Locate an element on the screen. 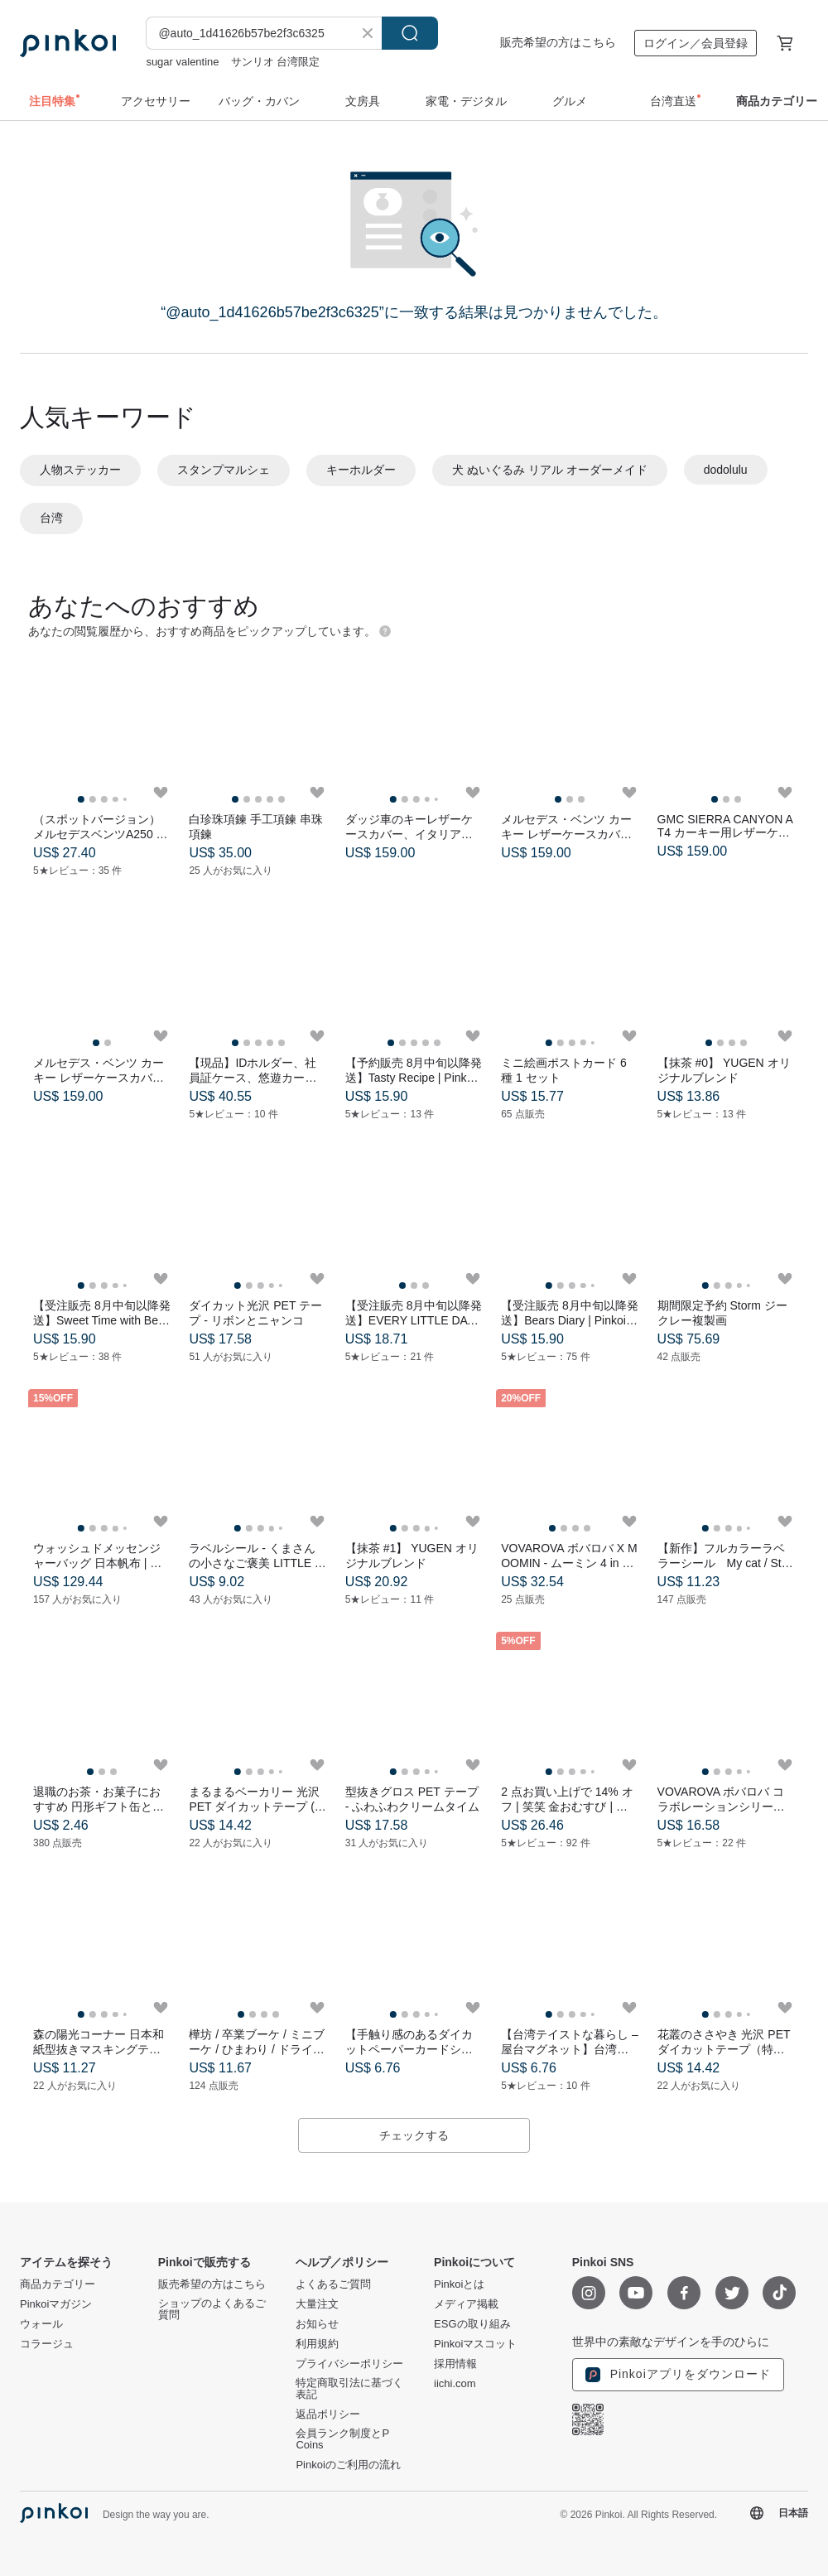 This screenshot has width=828, height=2576. Pinkoiアプリをダウンロード is located at coordinates (678, 2374).